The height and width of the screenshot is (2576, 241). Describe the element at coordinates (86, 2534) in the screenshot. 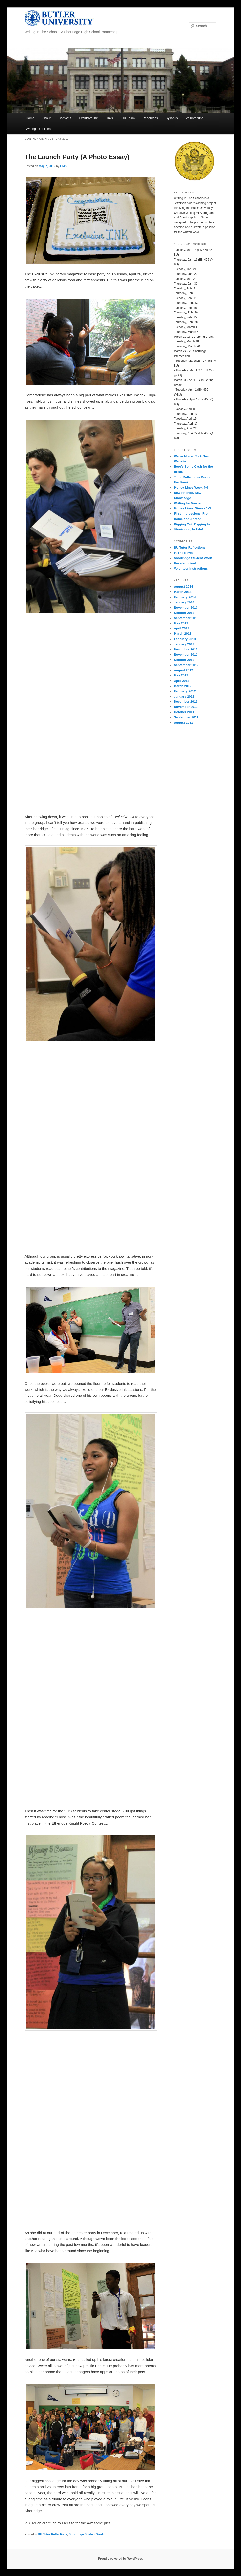

I see `Shortridge Student Work` at that location.